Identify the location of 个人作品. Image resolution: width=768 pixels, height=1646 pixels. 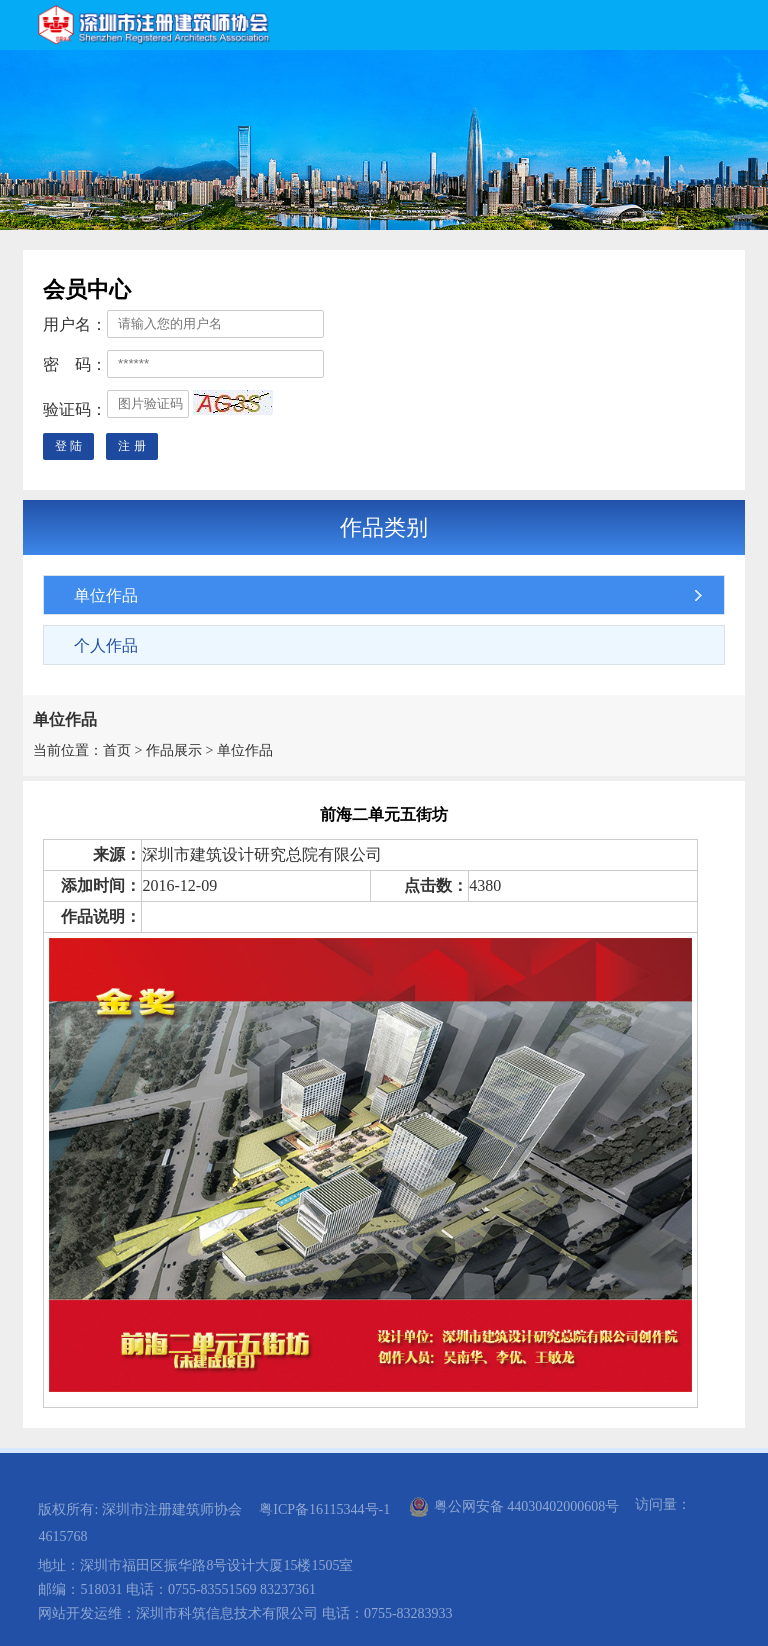
(106, 645).